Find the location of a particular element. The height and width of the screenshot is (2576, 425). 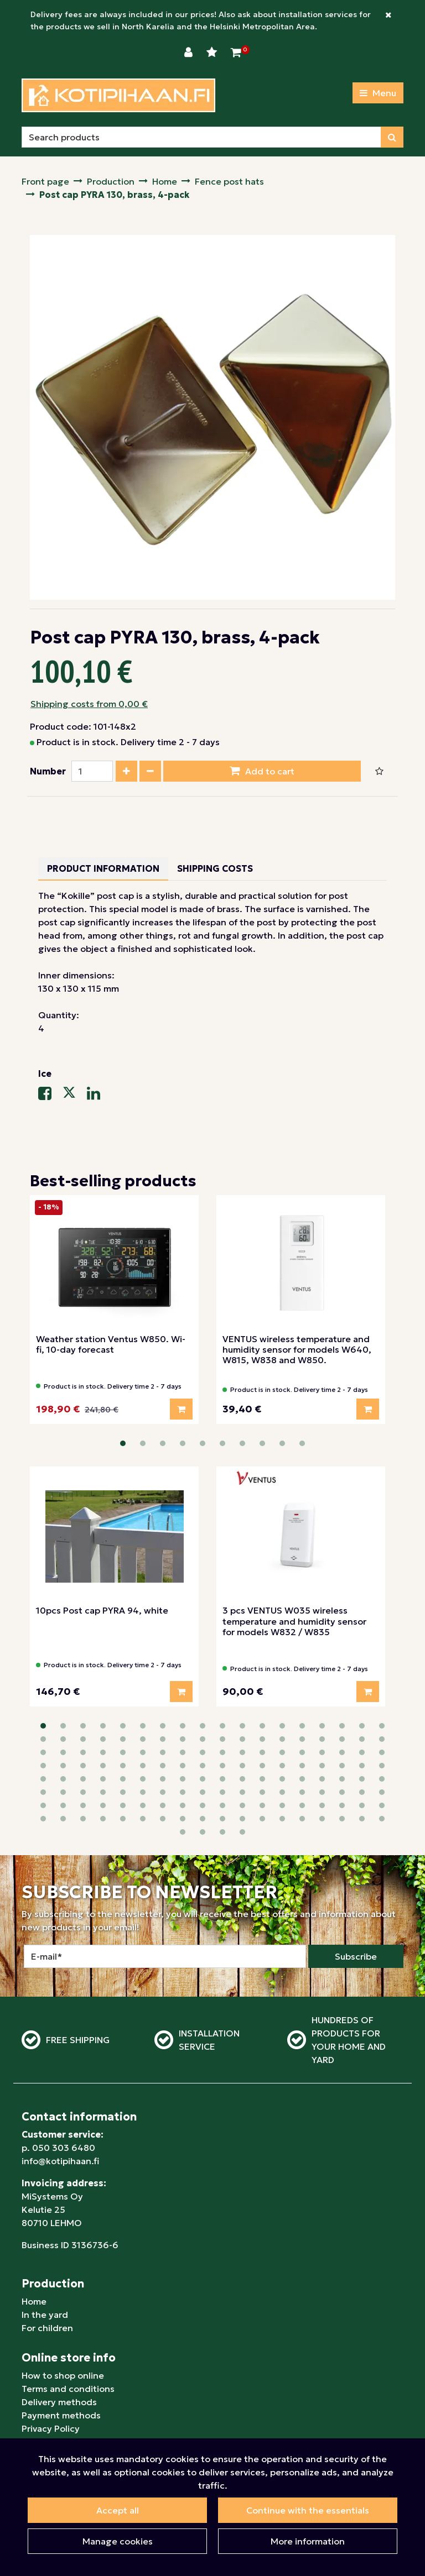

Shipping costs [tablist] is located at coordinates (215, 868).